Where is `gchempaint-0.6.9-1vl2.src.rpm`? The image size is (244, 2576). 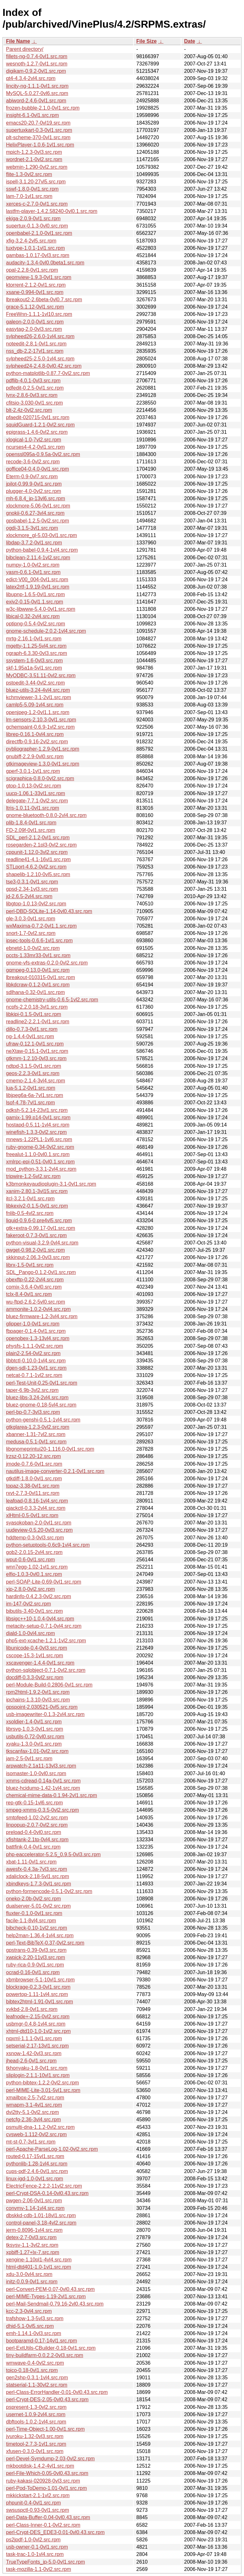
gchempaint-0.6.9-1vl2.src.rpm is located at coordinates (40, 727).